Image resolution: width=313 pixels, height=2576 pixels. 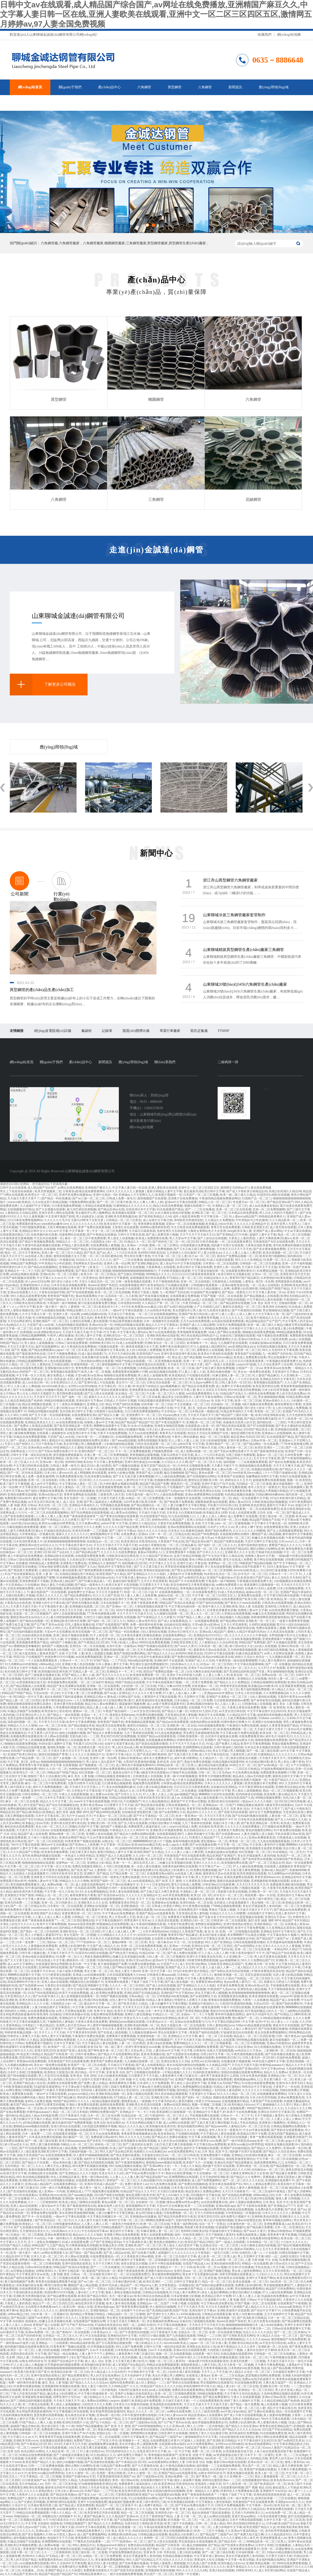 I want to click on 日韩一级片黄色av, so click(x=288, y=2036).